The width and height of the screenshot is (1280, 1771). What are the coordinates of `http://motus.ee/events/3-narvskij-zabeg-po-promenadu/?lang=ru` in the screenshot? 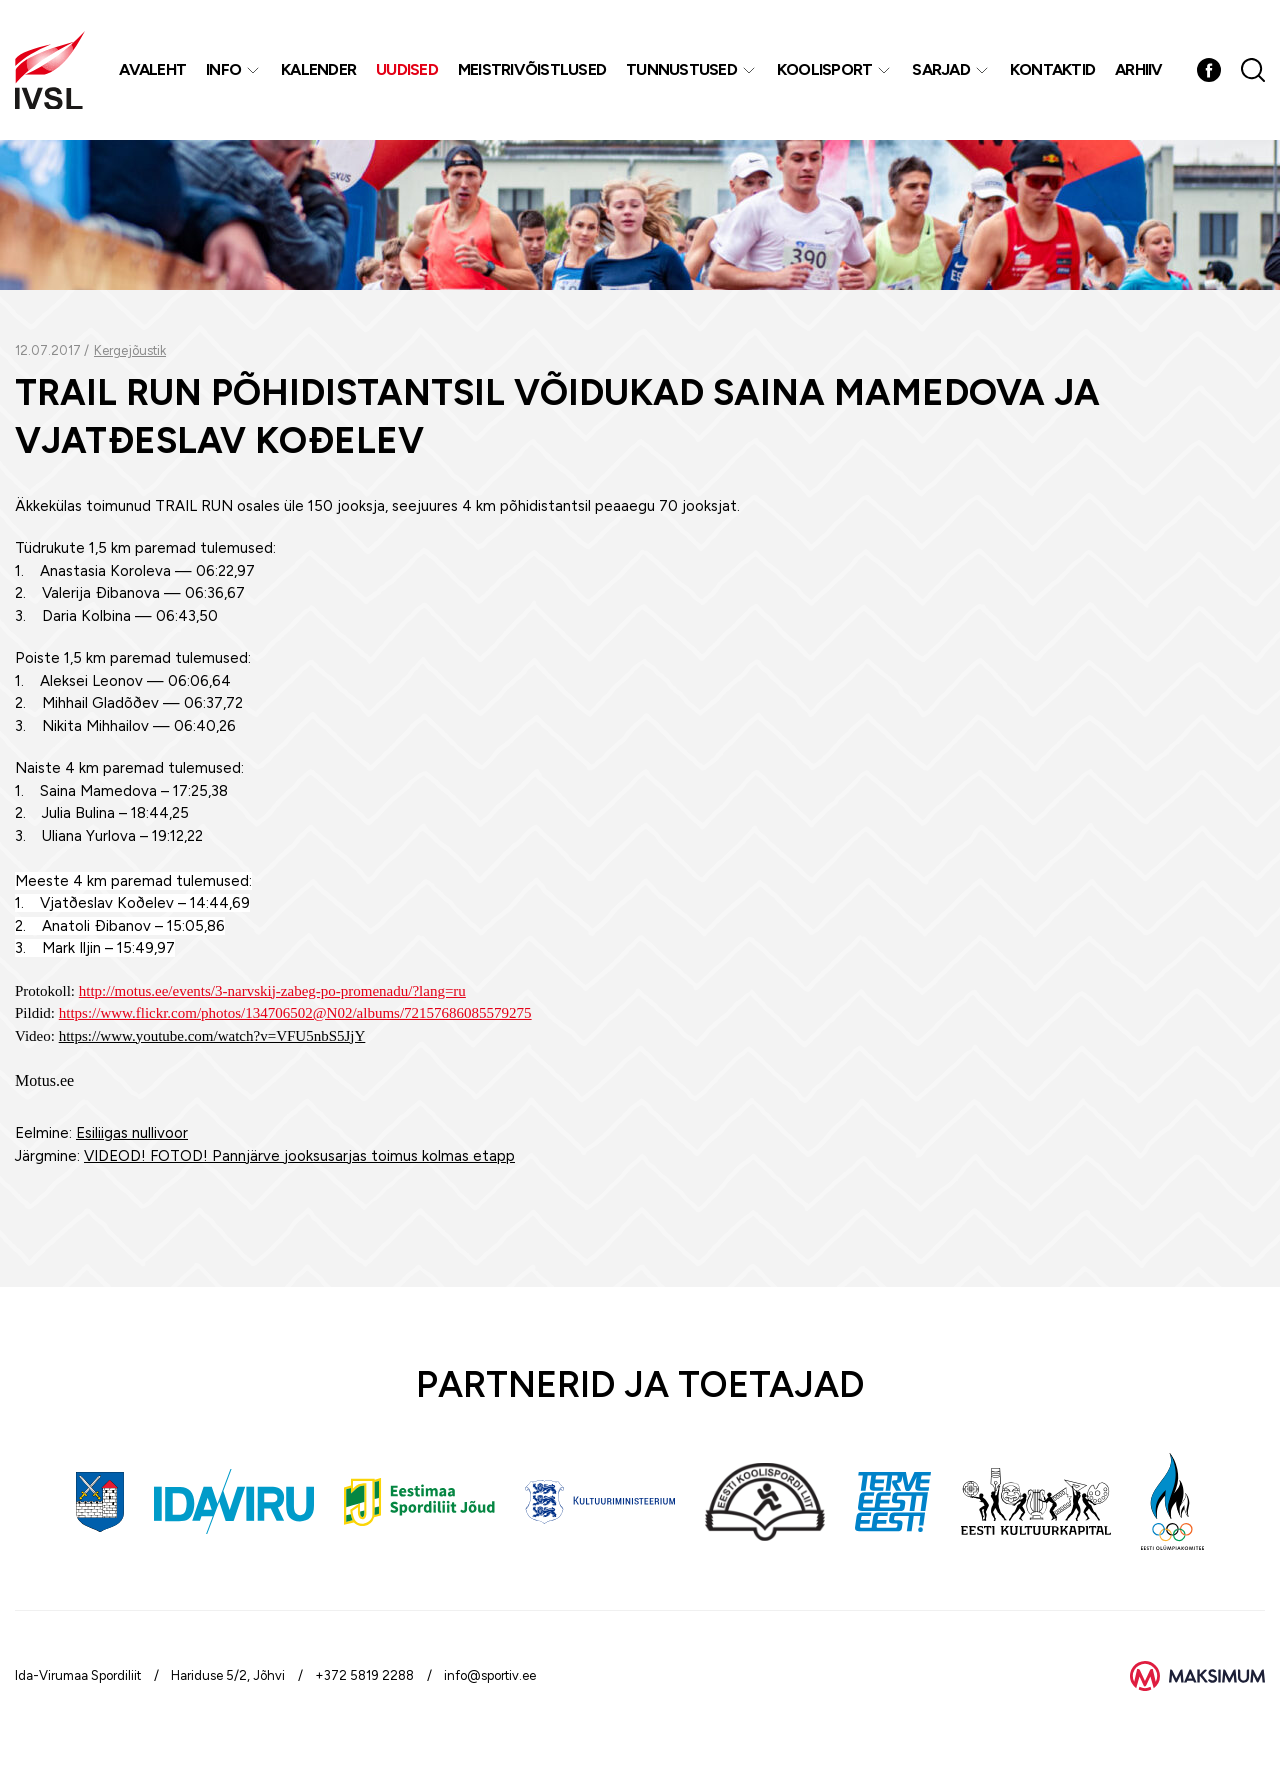 It's located at (272, 991).